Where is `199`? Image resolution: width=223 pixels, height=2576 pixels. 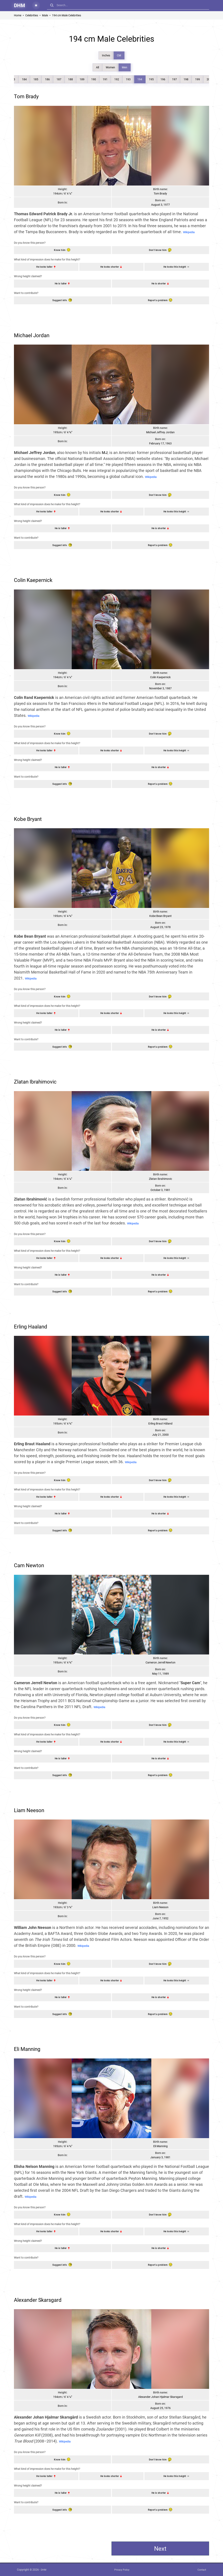 199 is located at coordinates (197, 79).